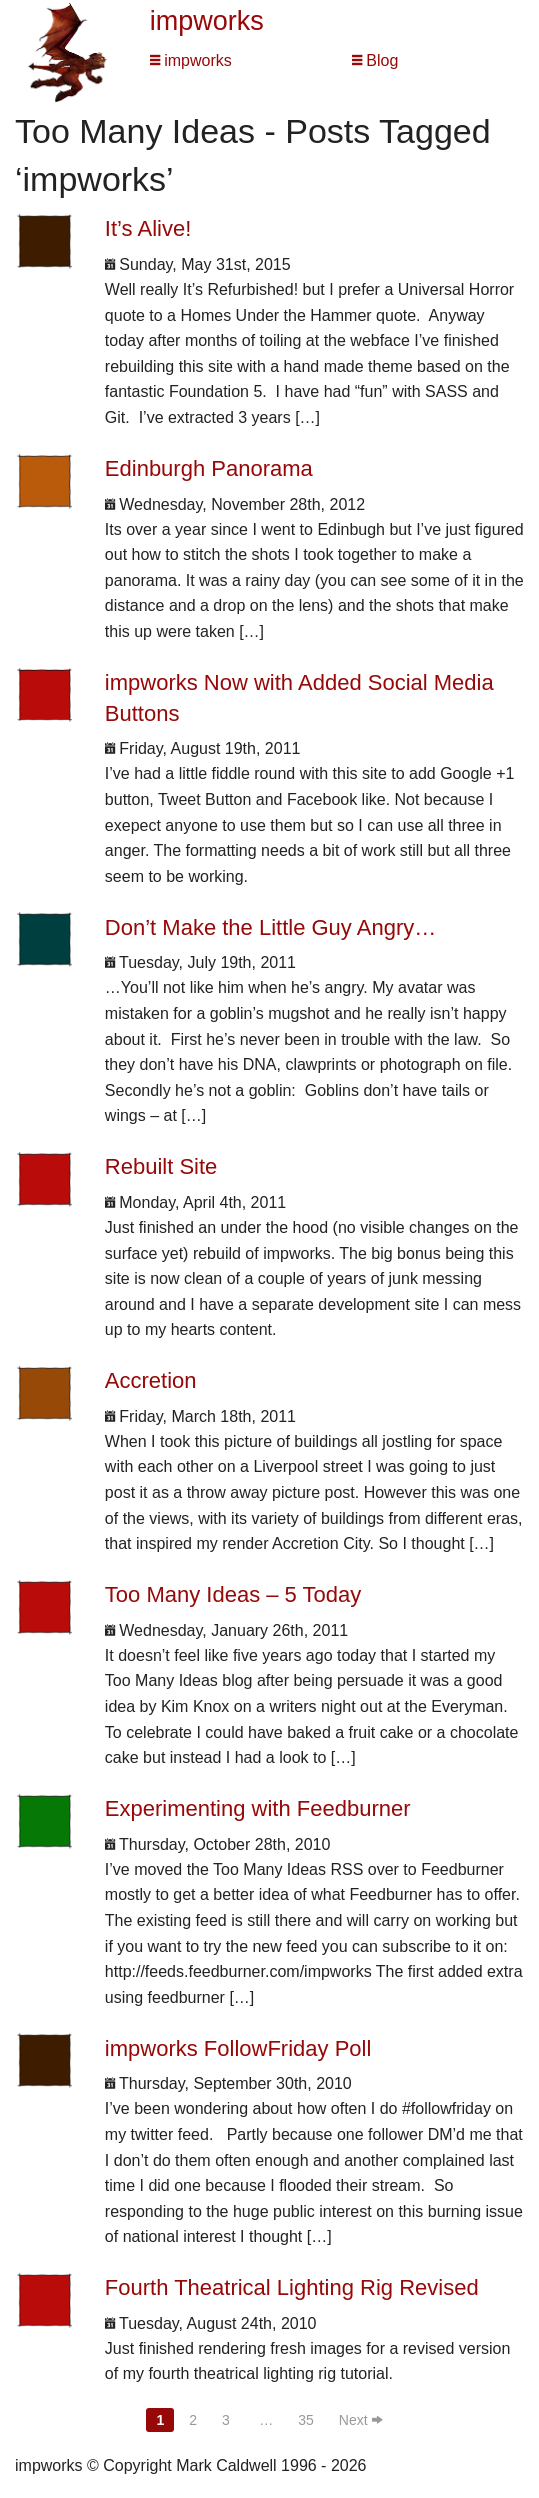  I want to click on Edinburgh Panorama, so click(209, 468).